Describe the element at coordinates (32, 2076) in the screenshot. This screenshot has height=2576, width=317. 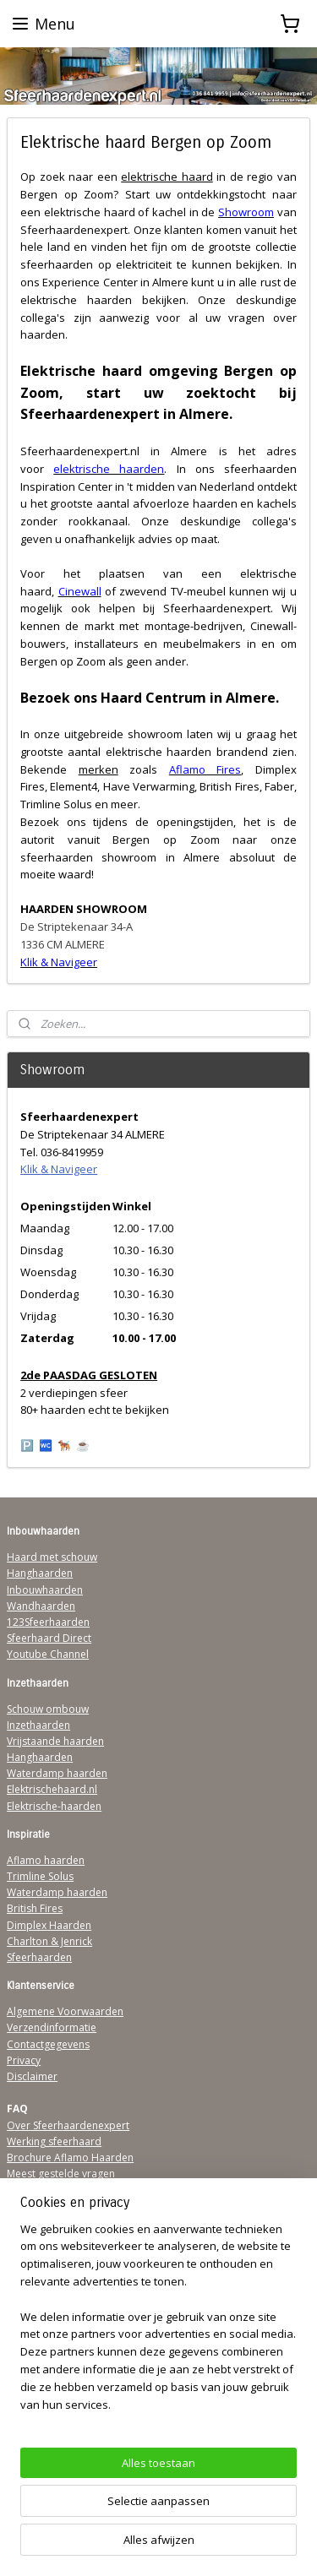
I see `Disclaimer` at that location.